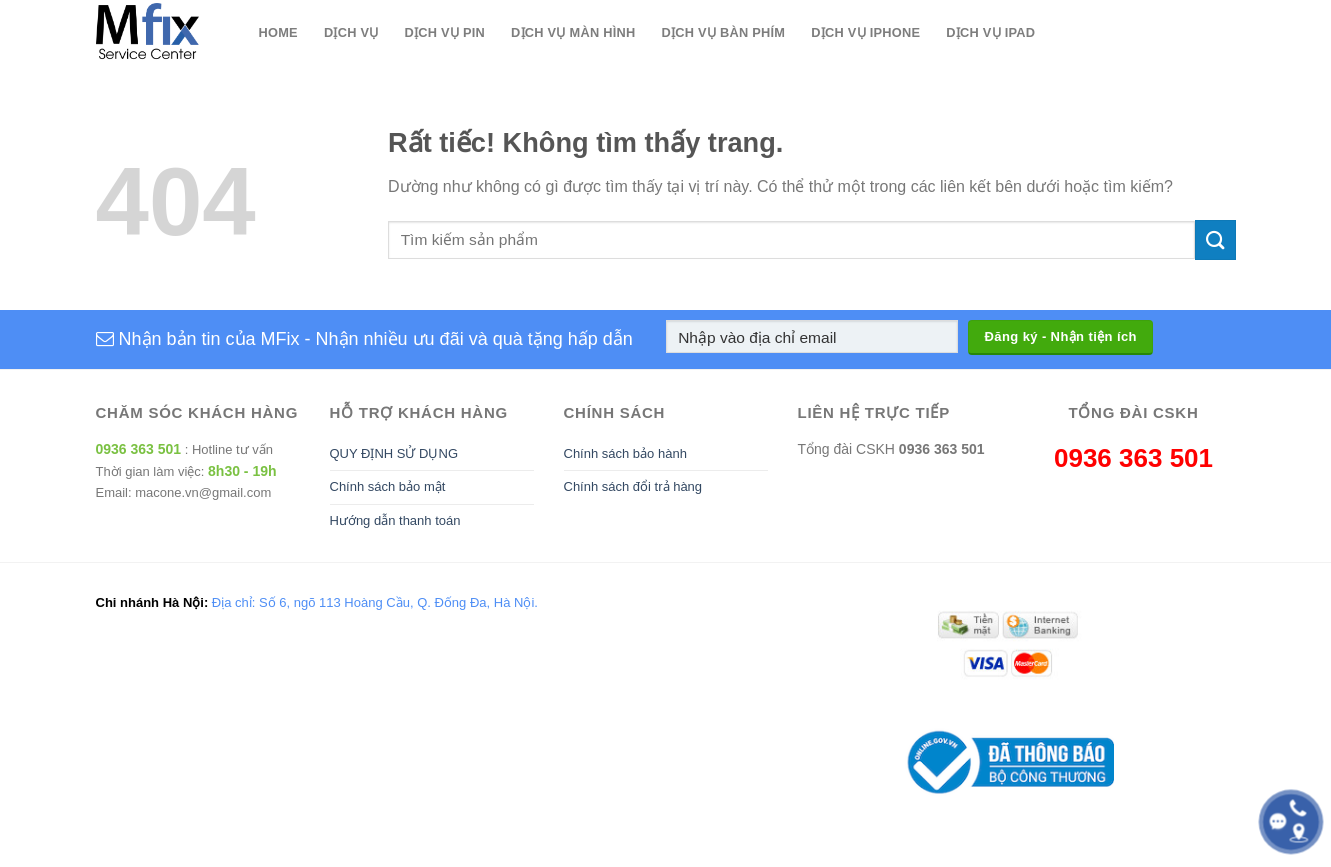 This screenshot has height=867, width=1331. I want to click on Dịch Vụ Ipad, so click(990, 32).